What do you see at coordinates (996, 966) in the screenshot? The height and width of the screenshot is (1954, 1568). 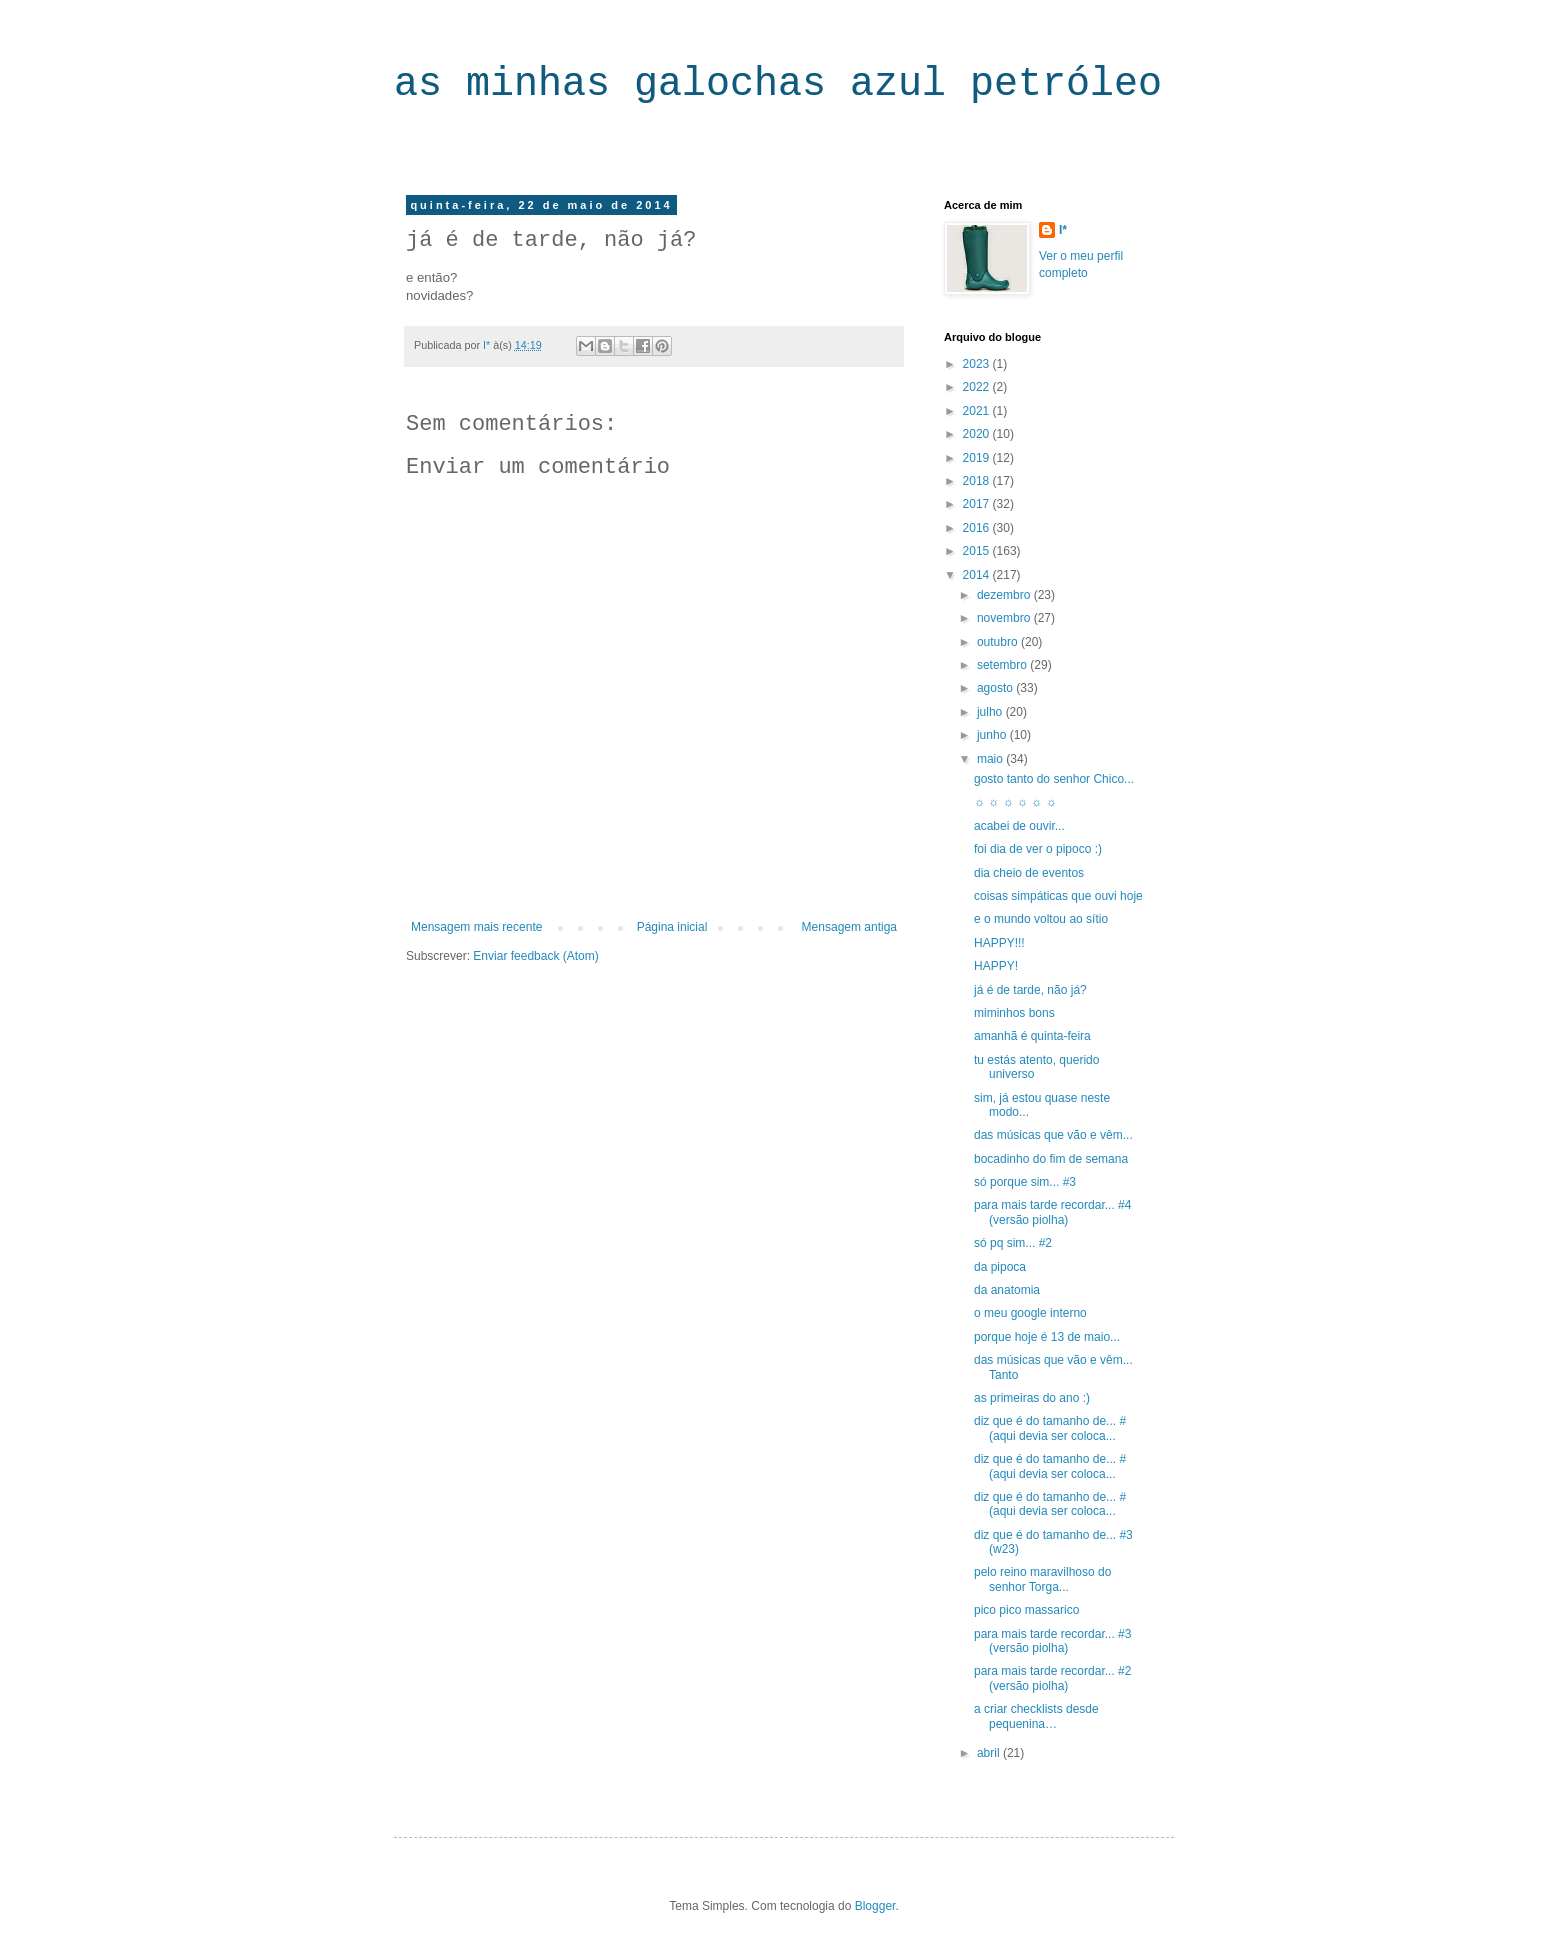 I see `HAPPY!` at bounding box center [996, 966].